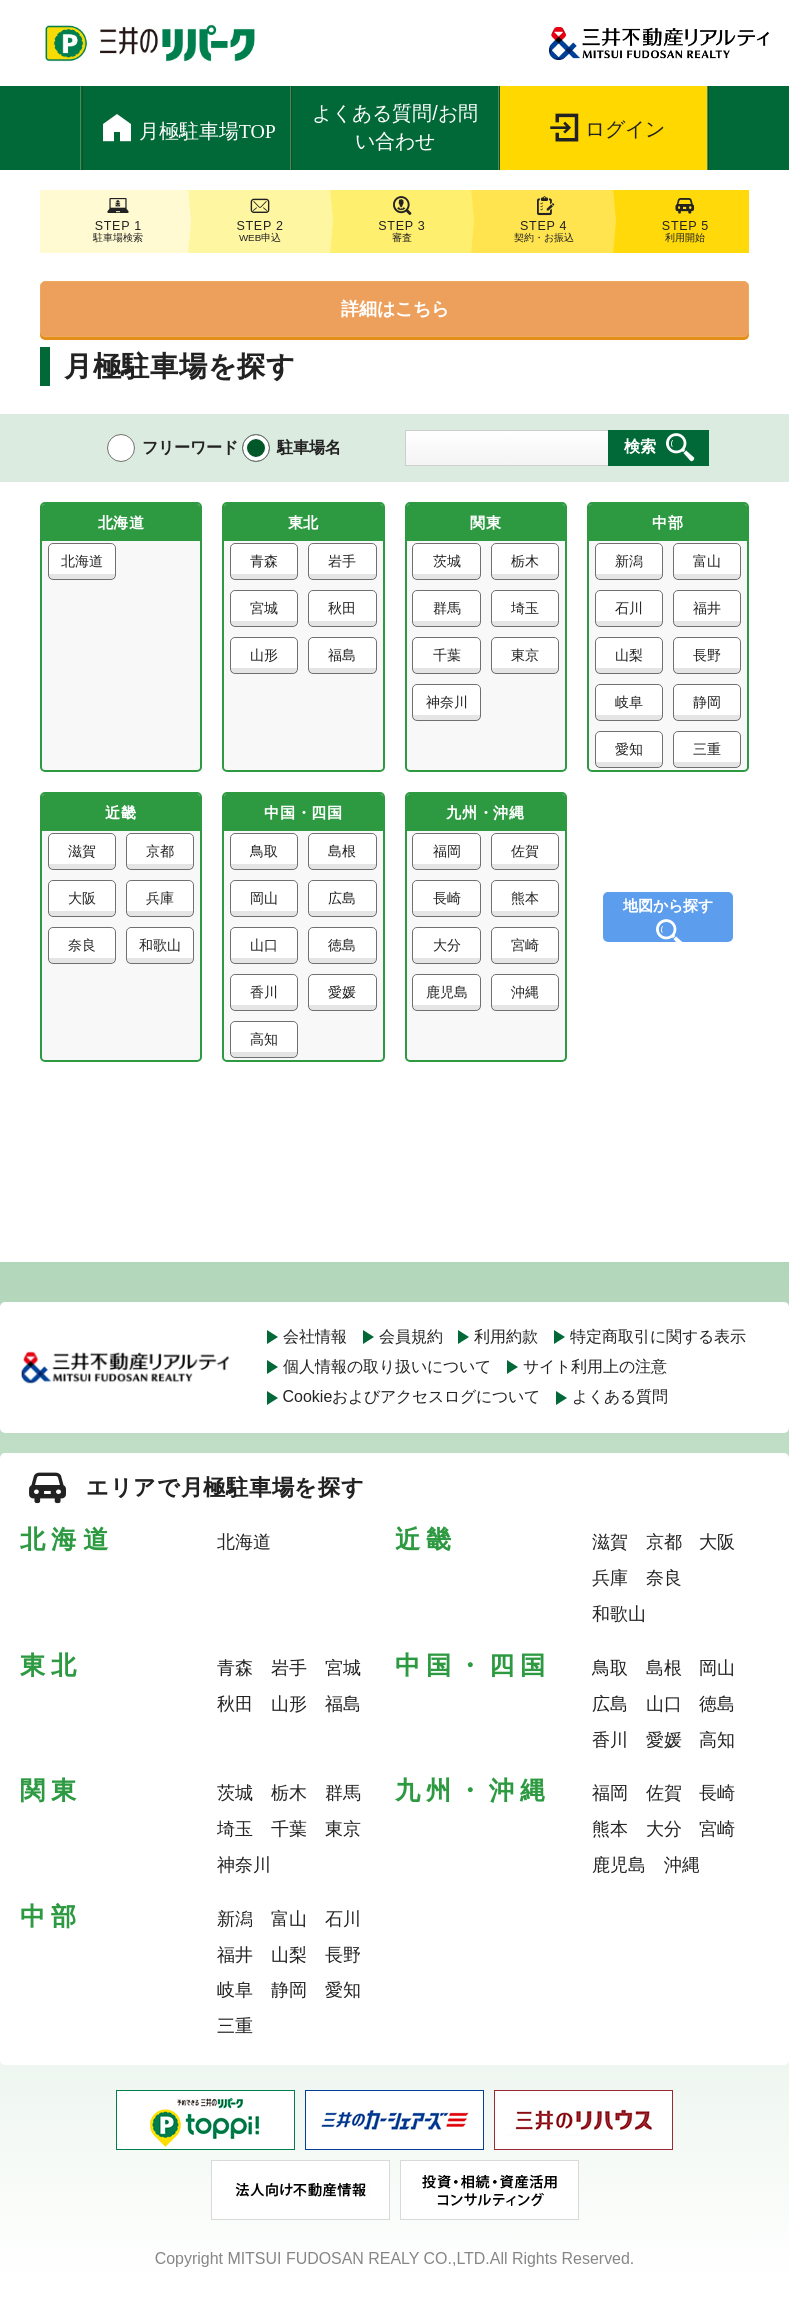 This screenshot has width=789, height=2316. Describe the element at coordinates (84, 922) in the screenshot. I see `大阪` at that location.